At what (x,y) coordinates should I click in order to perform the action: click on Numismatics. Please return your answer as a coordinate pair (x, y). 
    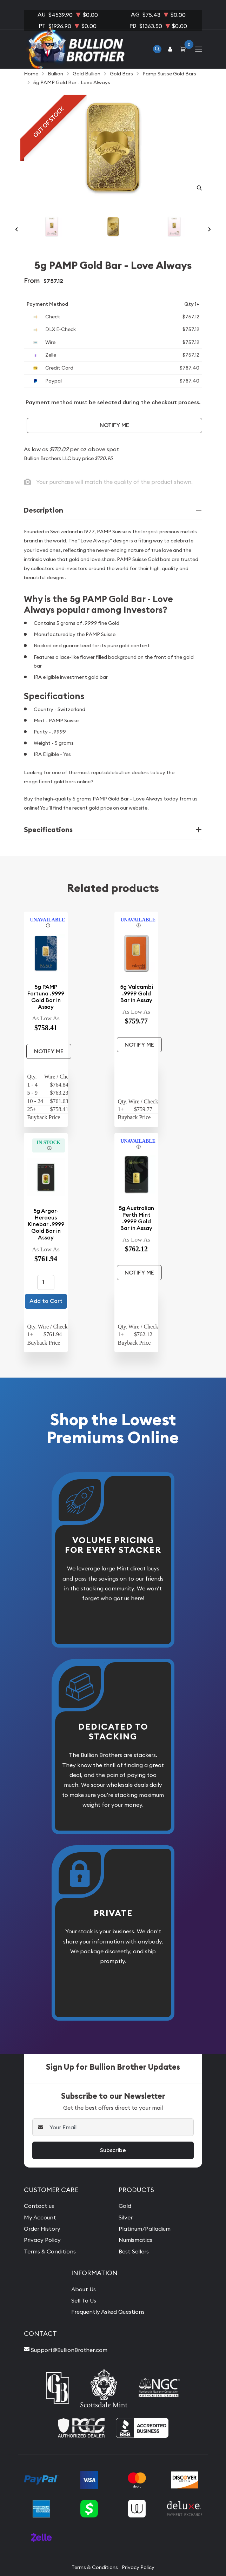
    Looking at the image, I should click on (135, 2239).